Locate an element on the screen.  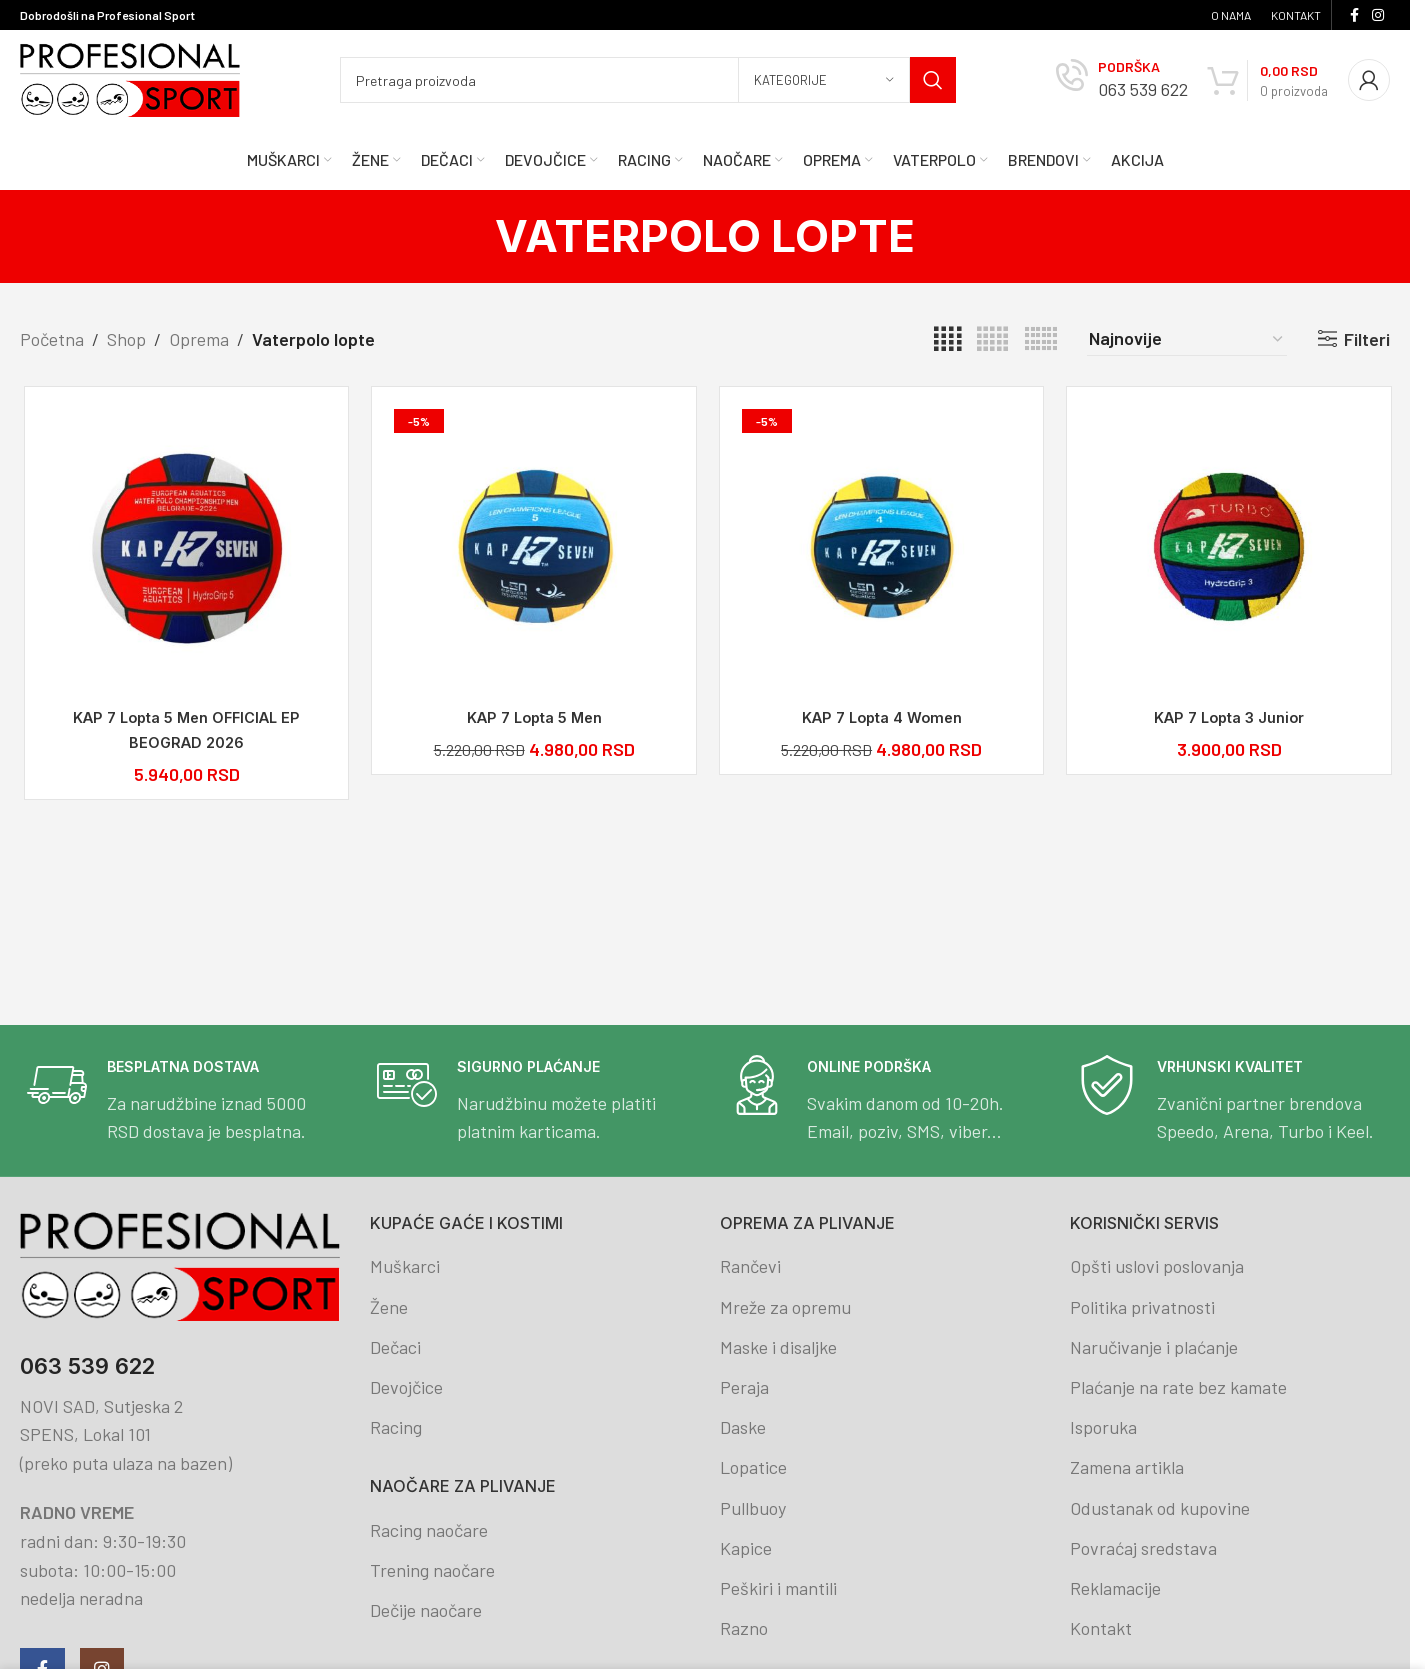
KAP 7 Lopta 5 Men is located at coordinates (531, 718).